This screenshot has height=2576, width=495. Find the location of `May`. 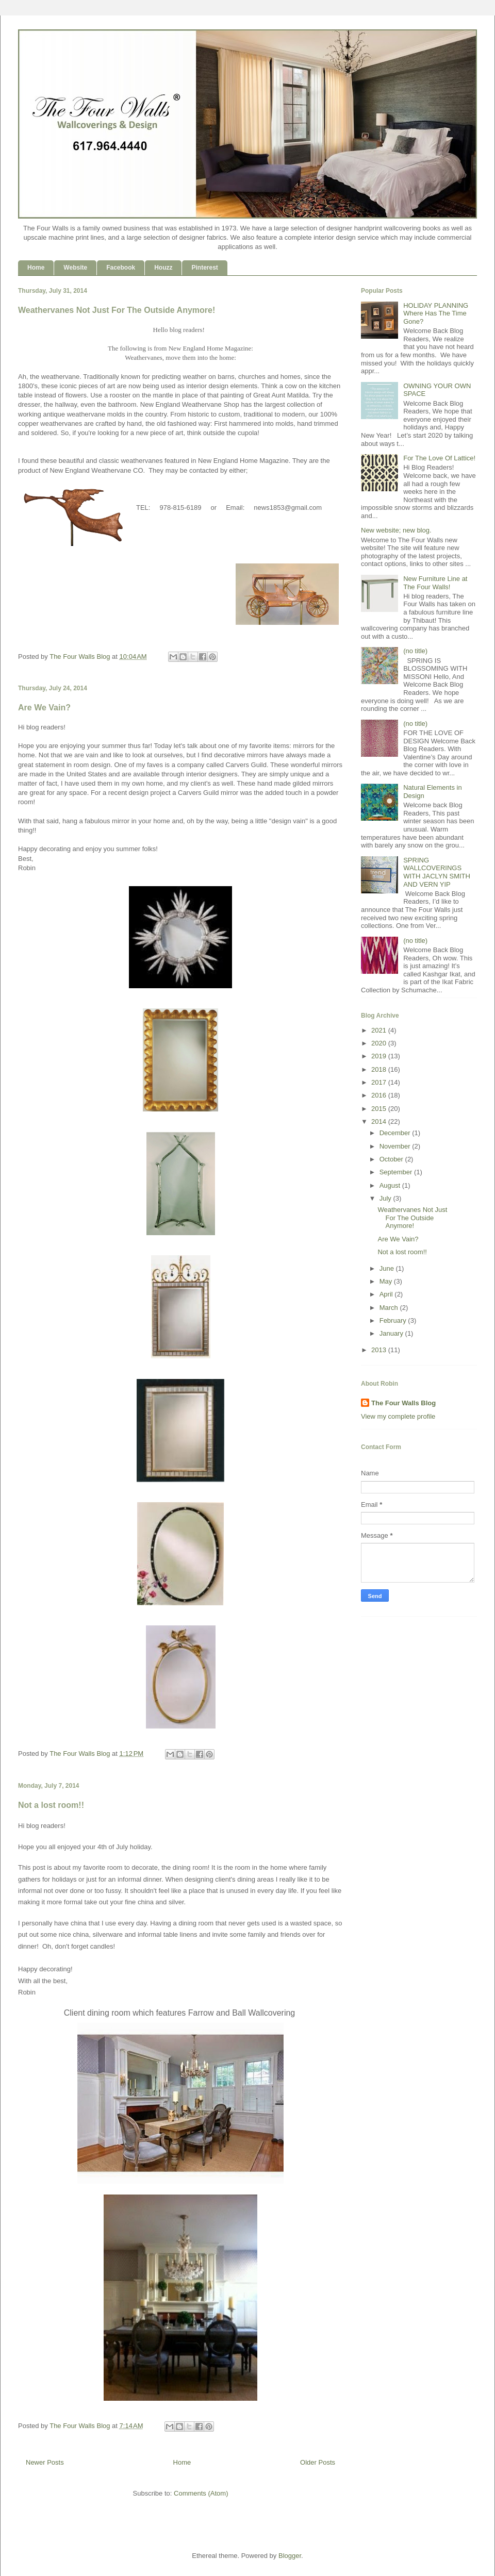

May is located at coordinates (387, 1281).